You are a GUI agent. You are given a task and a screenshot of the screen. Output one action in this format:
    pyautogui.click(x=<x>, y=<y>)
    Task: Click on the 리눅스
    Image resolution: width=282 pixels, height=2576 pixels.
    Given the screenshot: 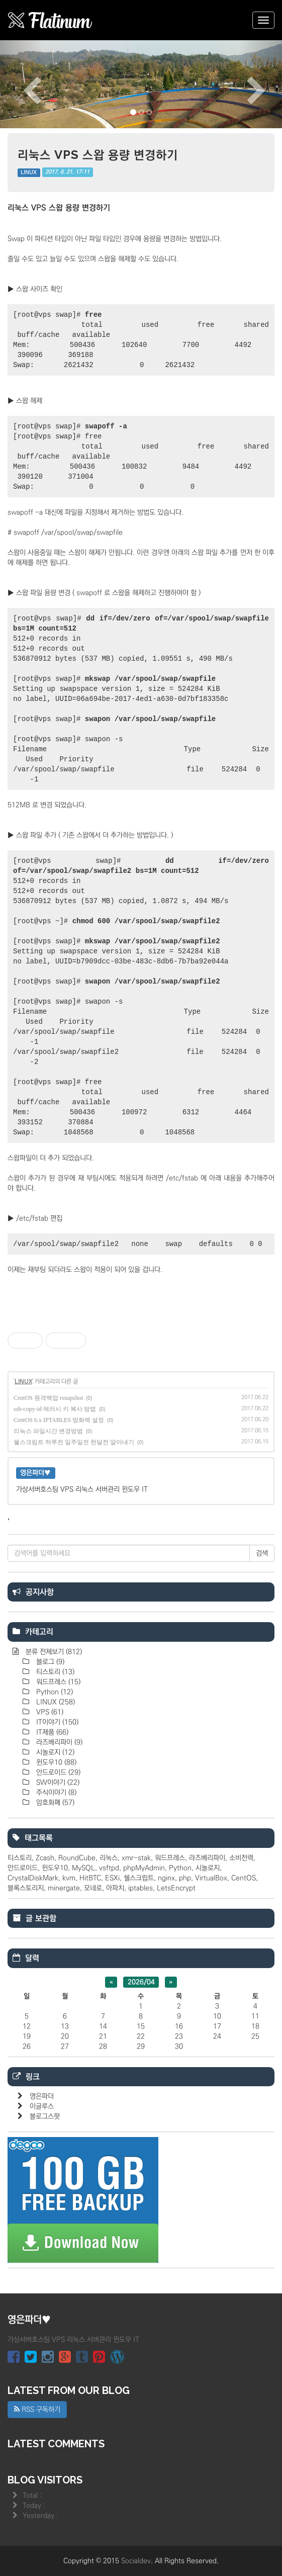 What is the action you would take?
    pyautogui.click(x=109, y=1858)
    